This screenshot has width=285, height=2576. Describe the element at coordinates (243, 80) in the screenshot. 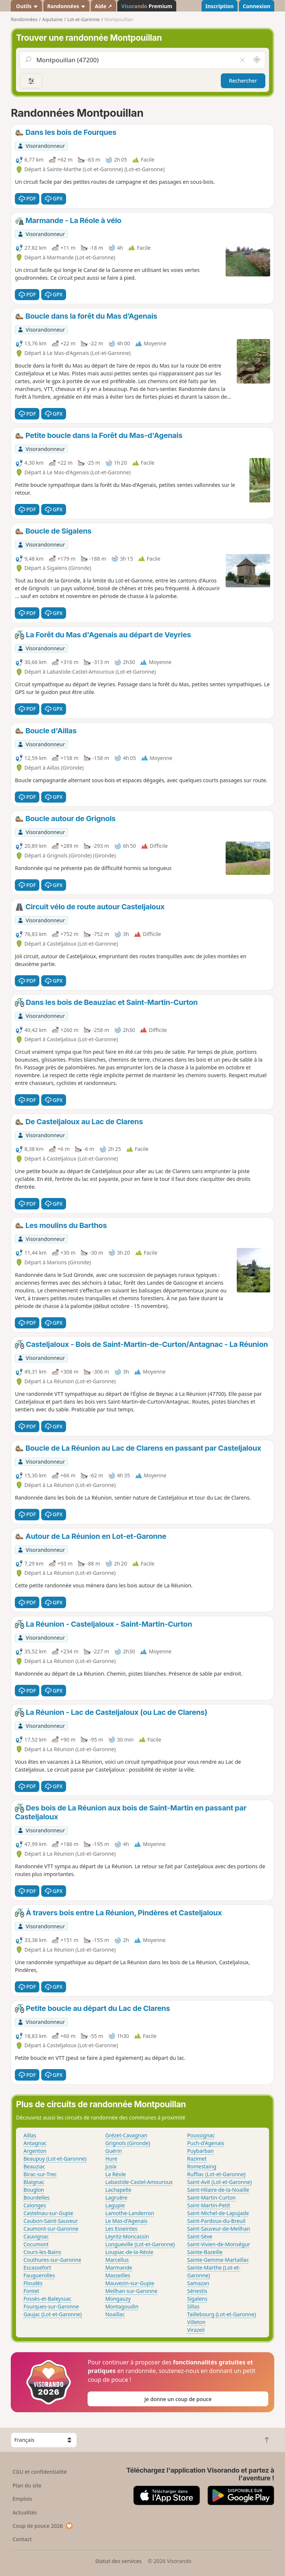

I see `Rechercher` at that location.